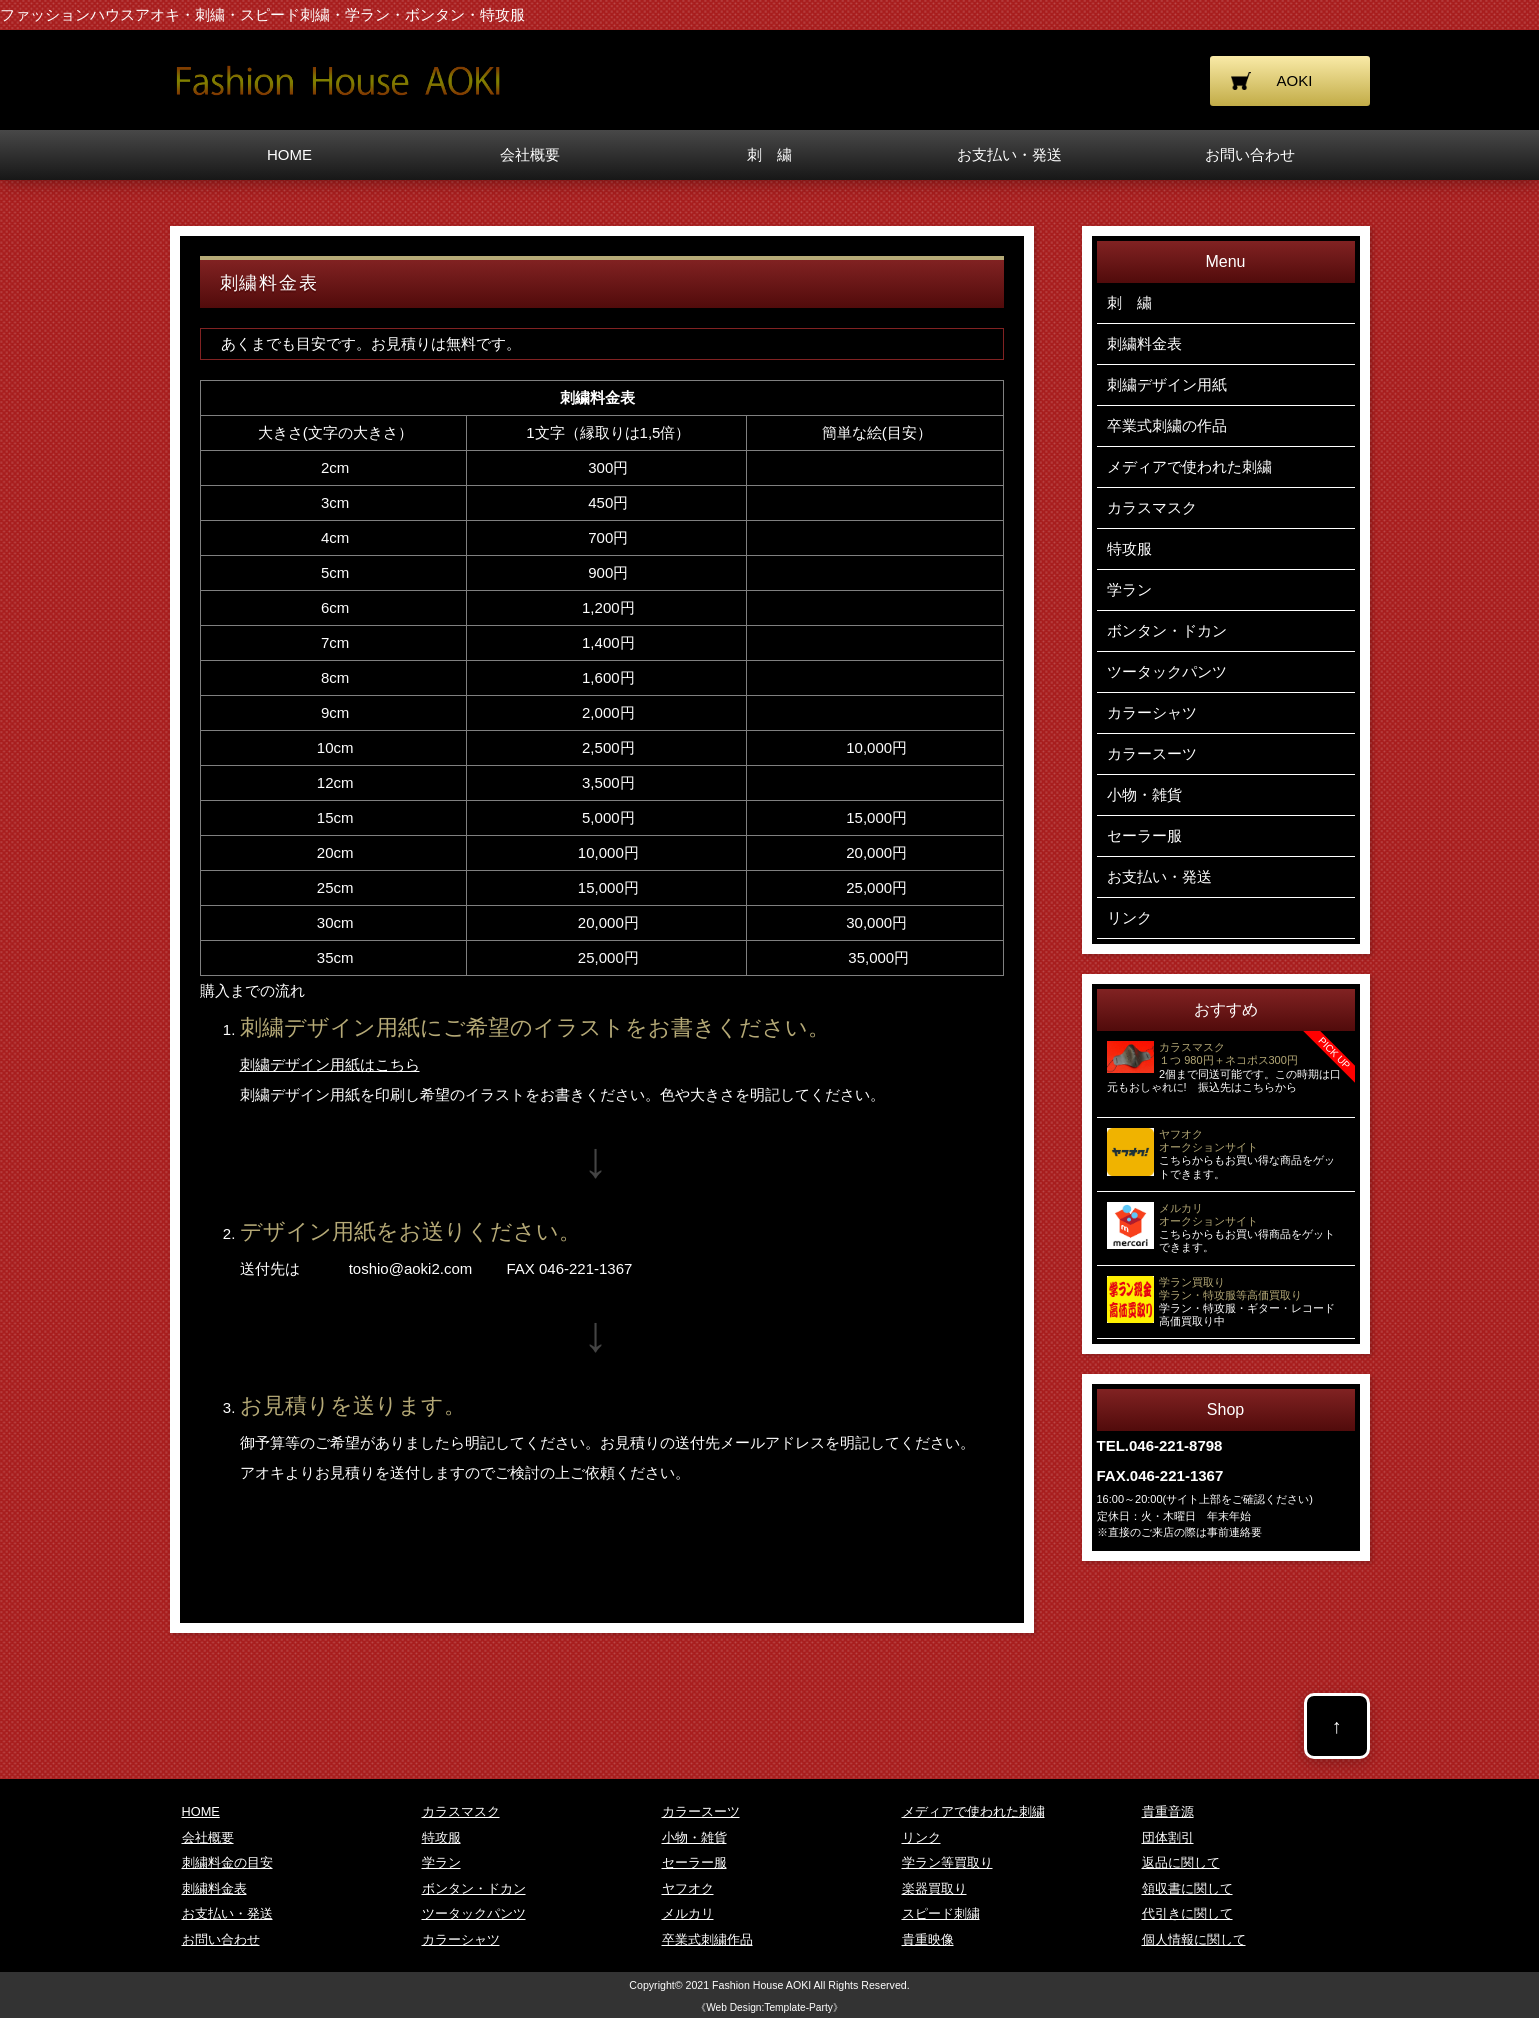 Image resolution: width=1539 pixels, height=2018 pixels. I want to click on 小物・雑貨, so click(1144, 794).